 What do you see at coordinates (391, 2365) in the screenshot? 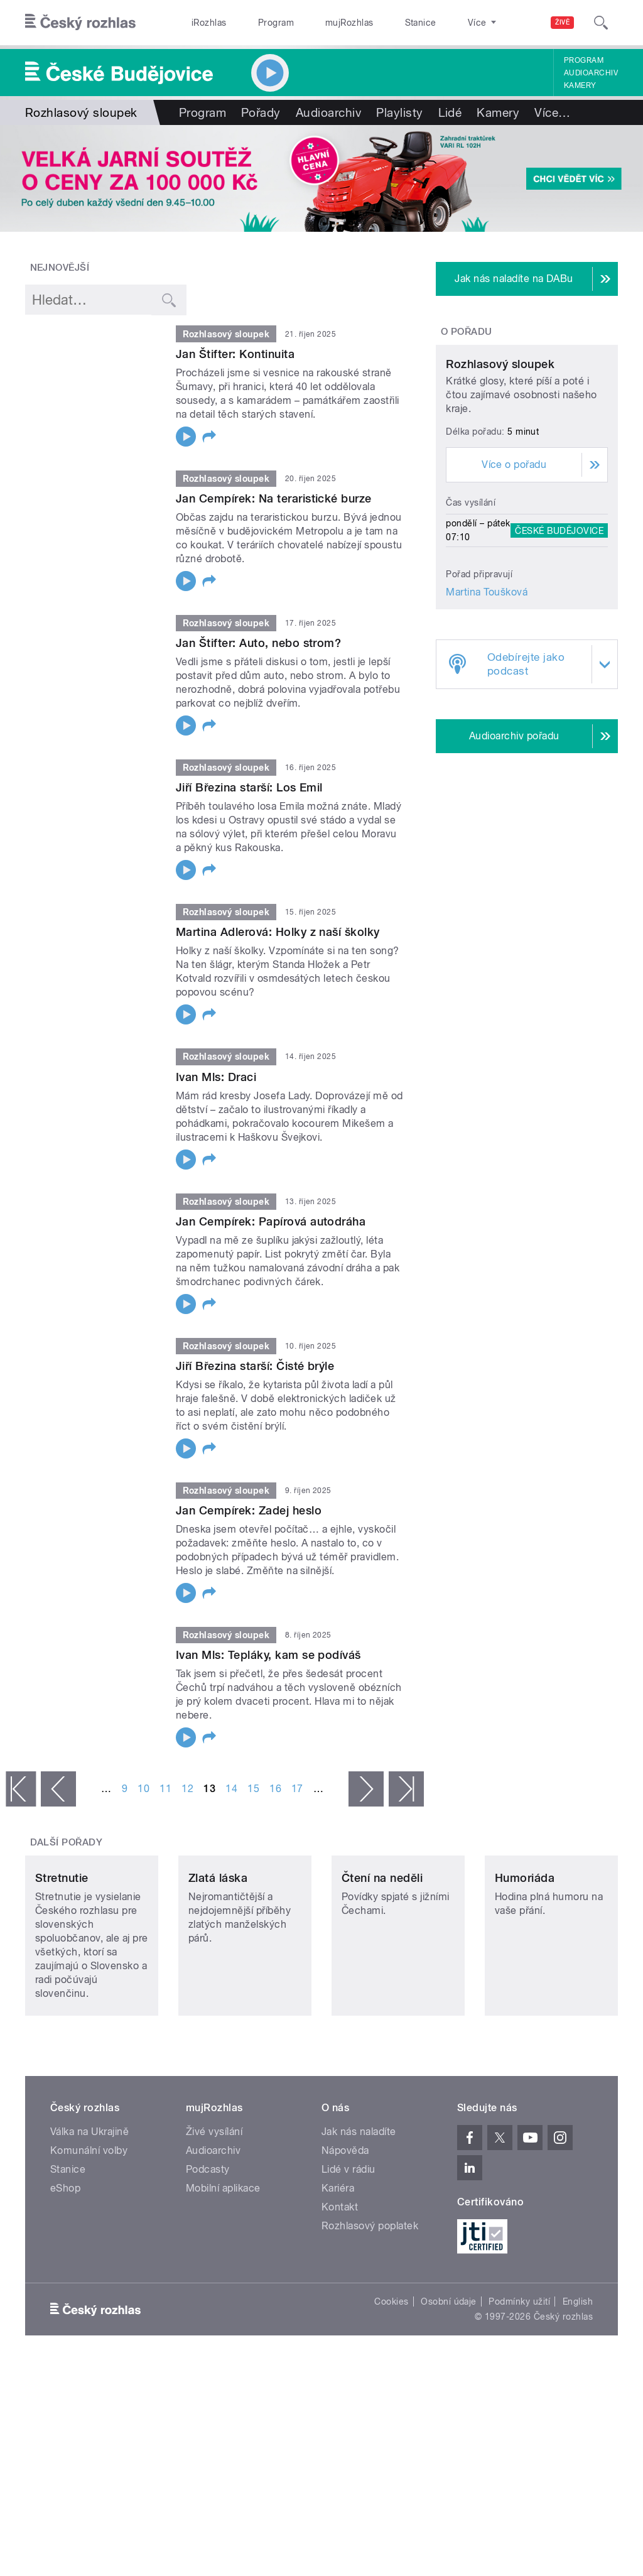
I see `Cookies` at bounding box center [391, 2365].